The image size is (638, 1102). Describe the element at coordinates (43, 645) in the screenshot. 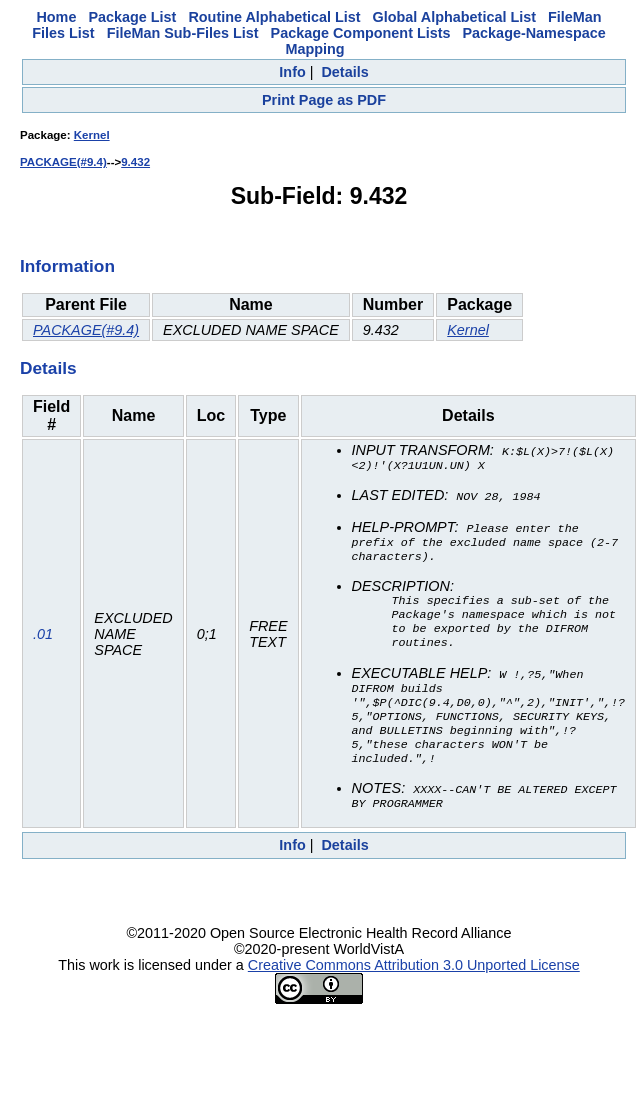

I see `.01` at that location.